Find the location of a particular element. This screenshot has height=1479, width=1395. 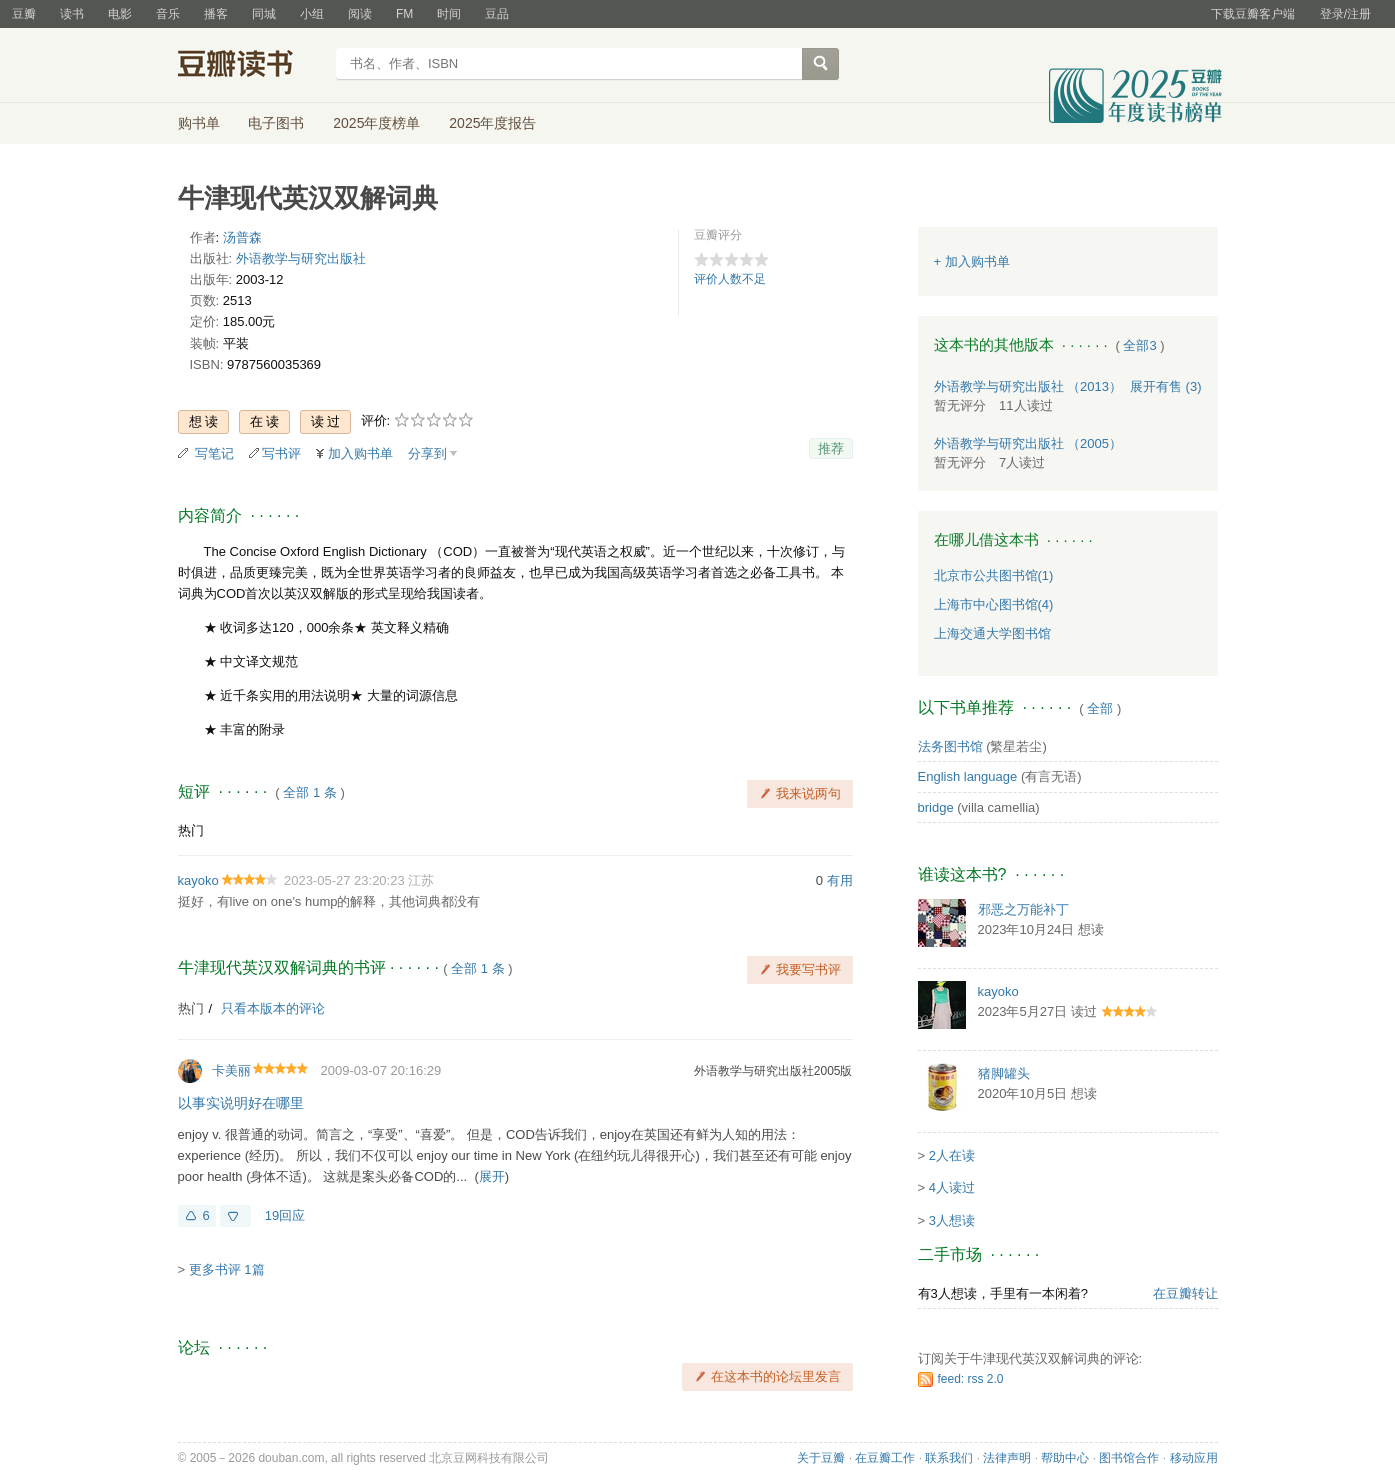

全部3 is located at coordinates (1139, 345).